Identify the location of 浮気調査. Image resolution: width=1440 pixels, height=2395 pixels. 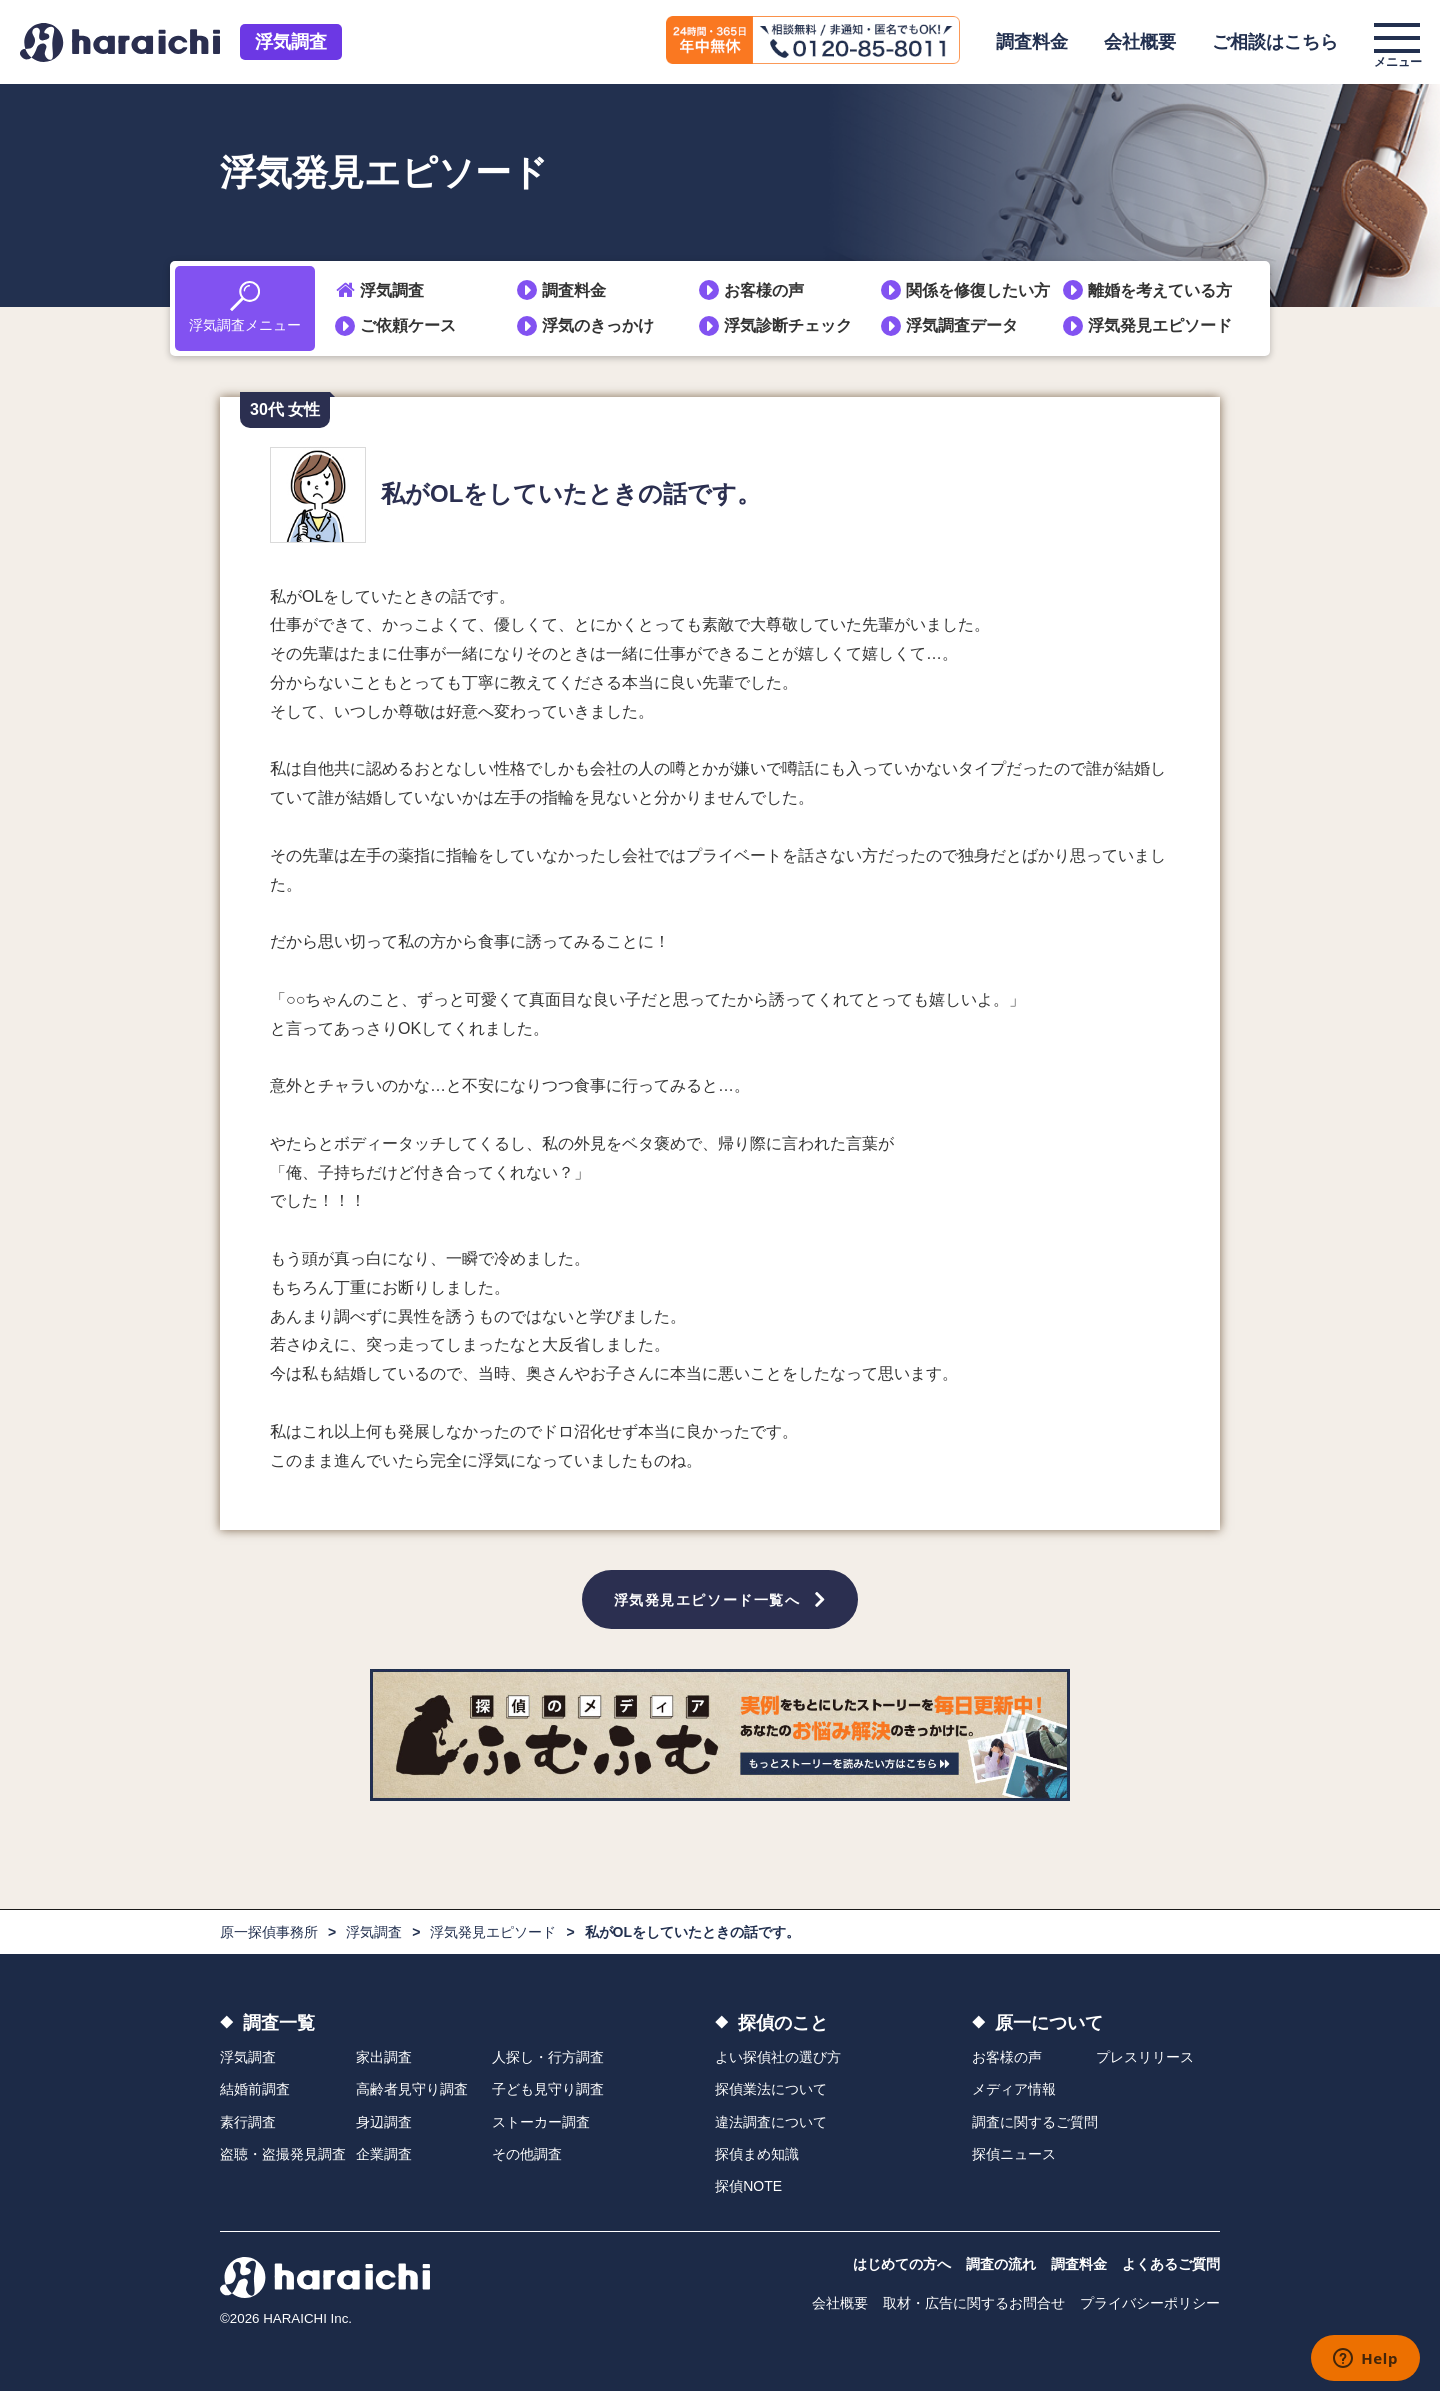
(291, 42).